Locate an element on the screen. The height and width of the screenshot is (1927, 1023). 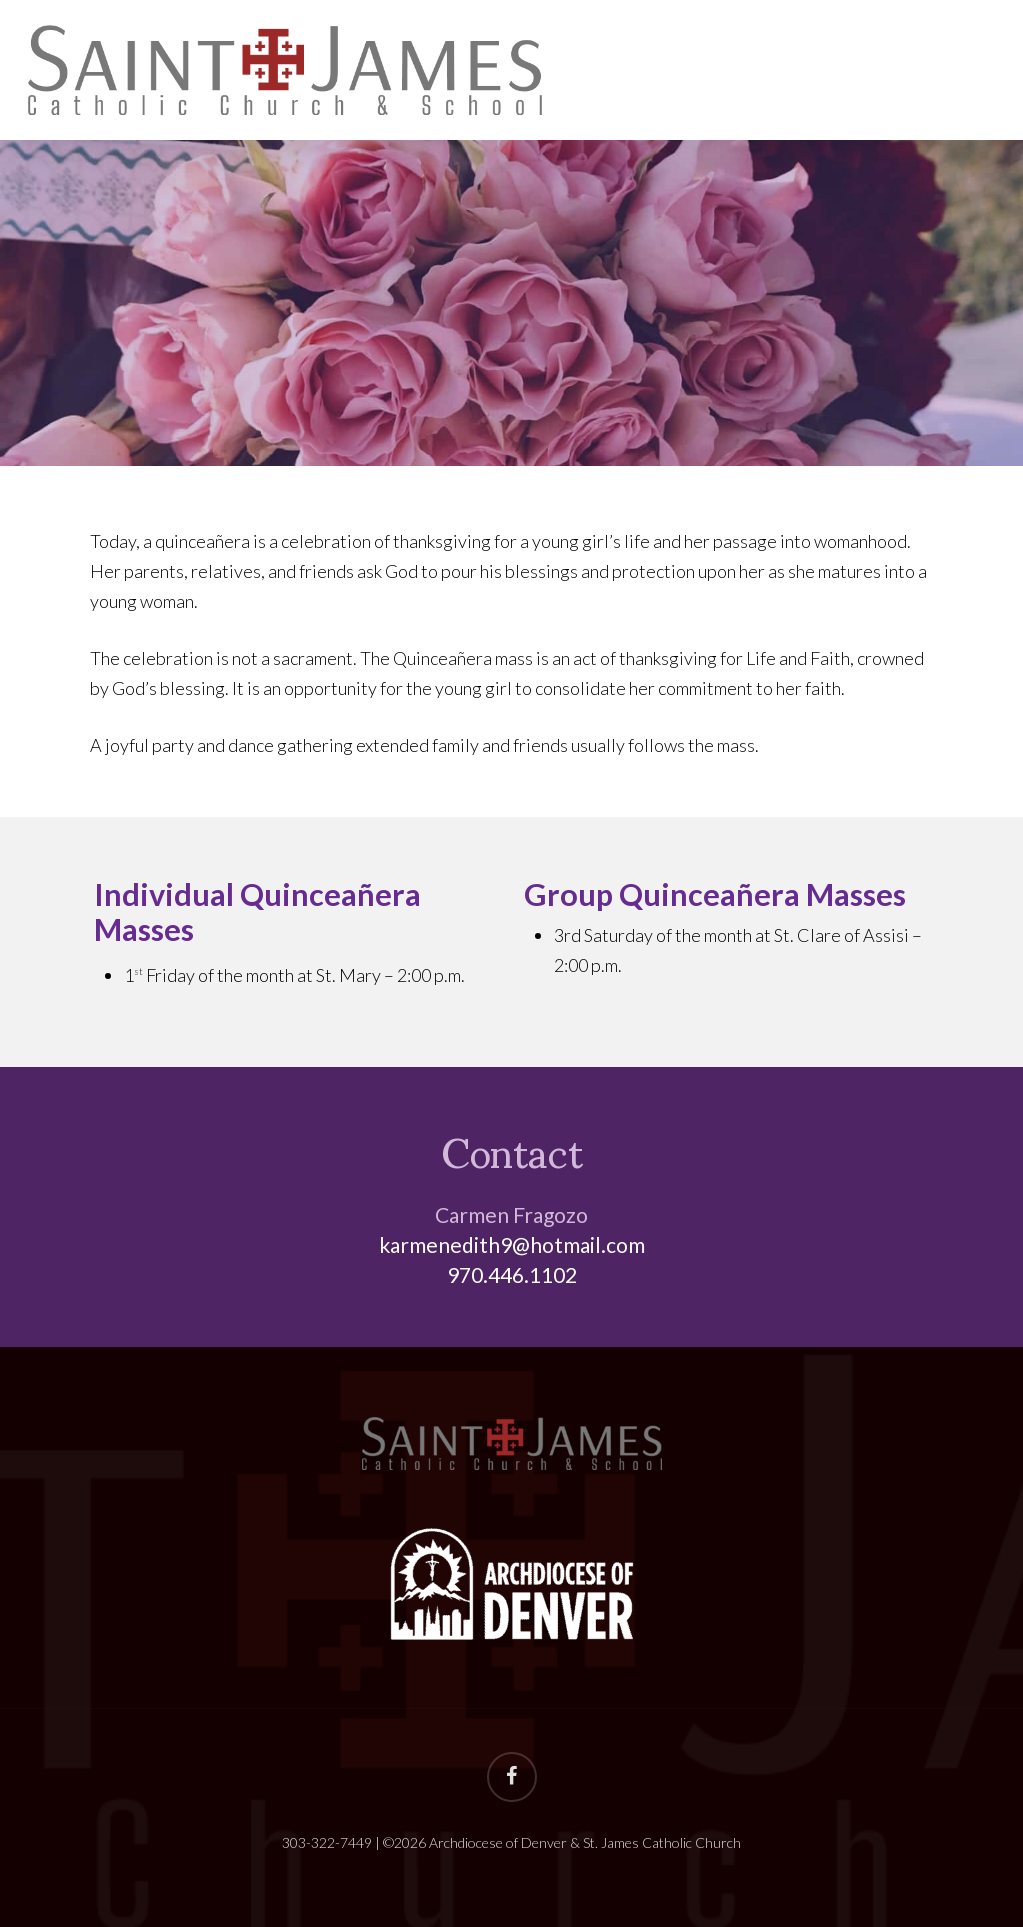
karmenedith9@hotmail.com is located at coordinates (512, 1244).